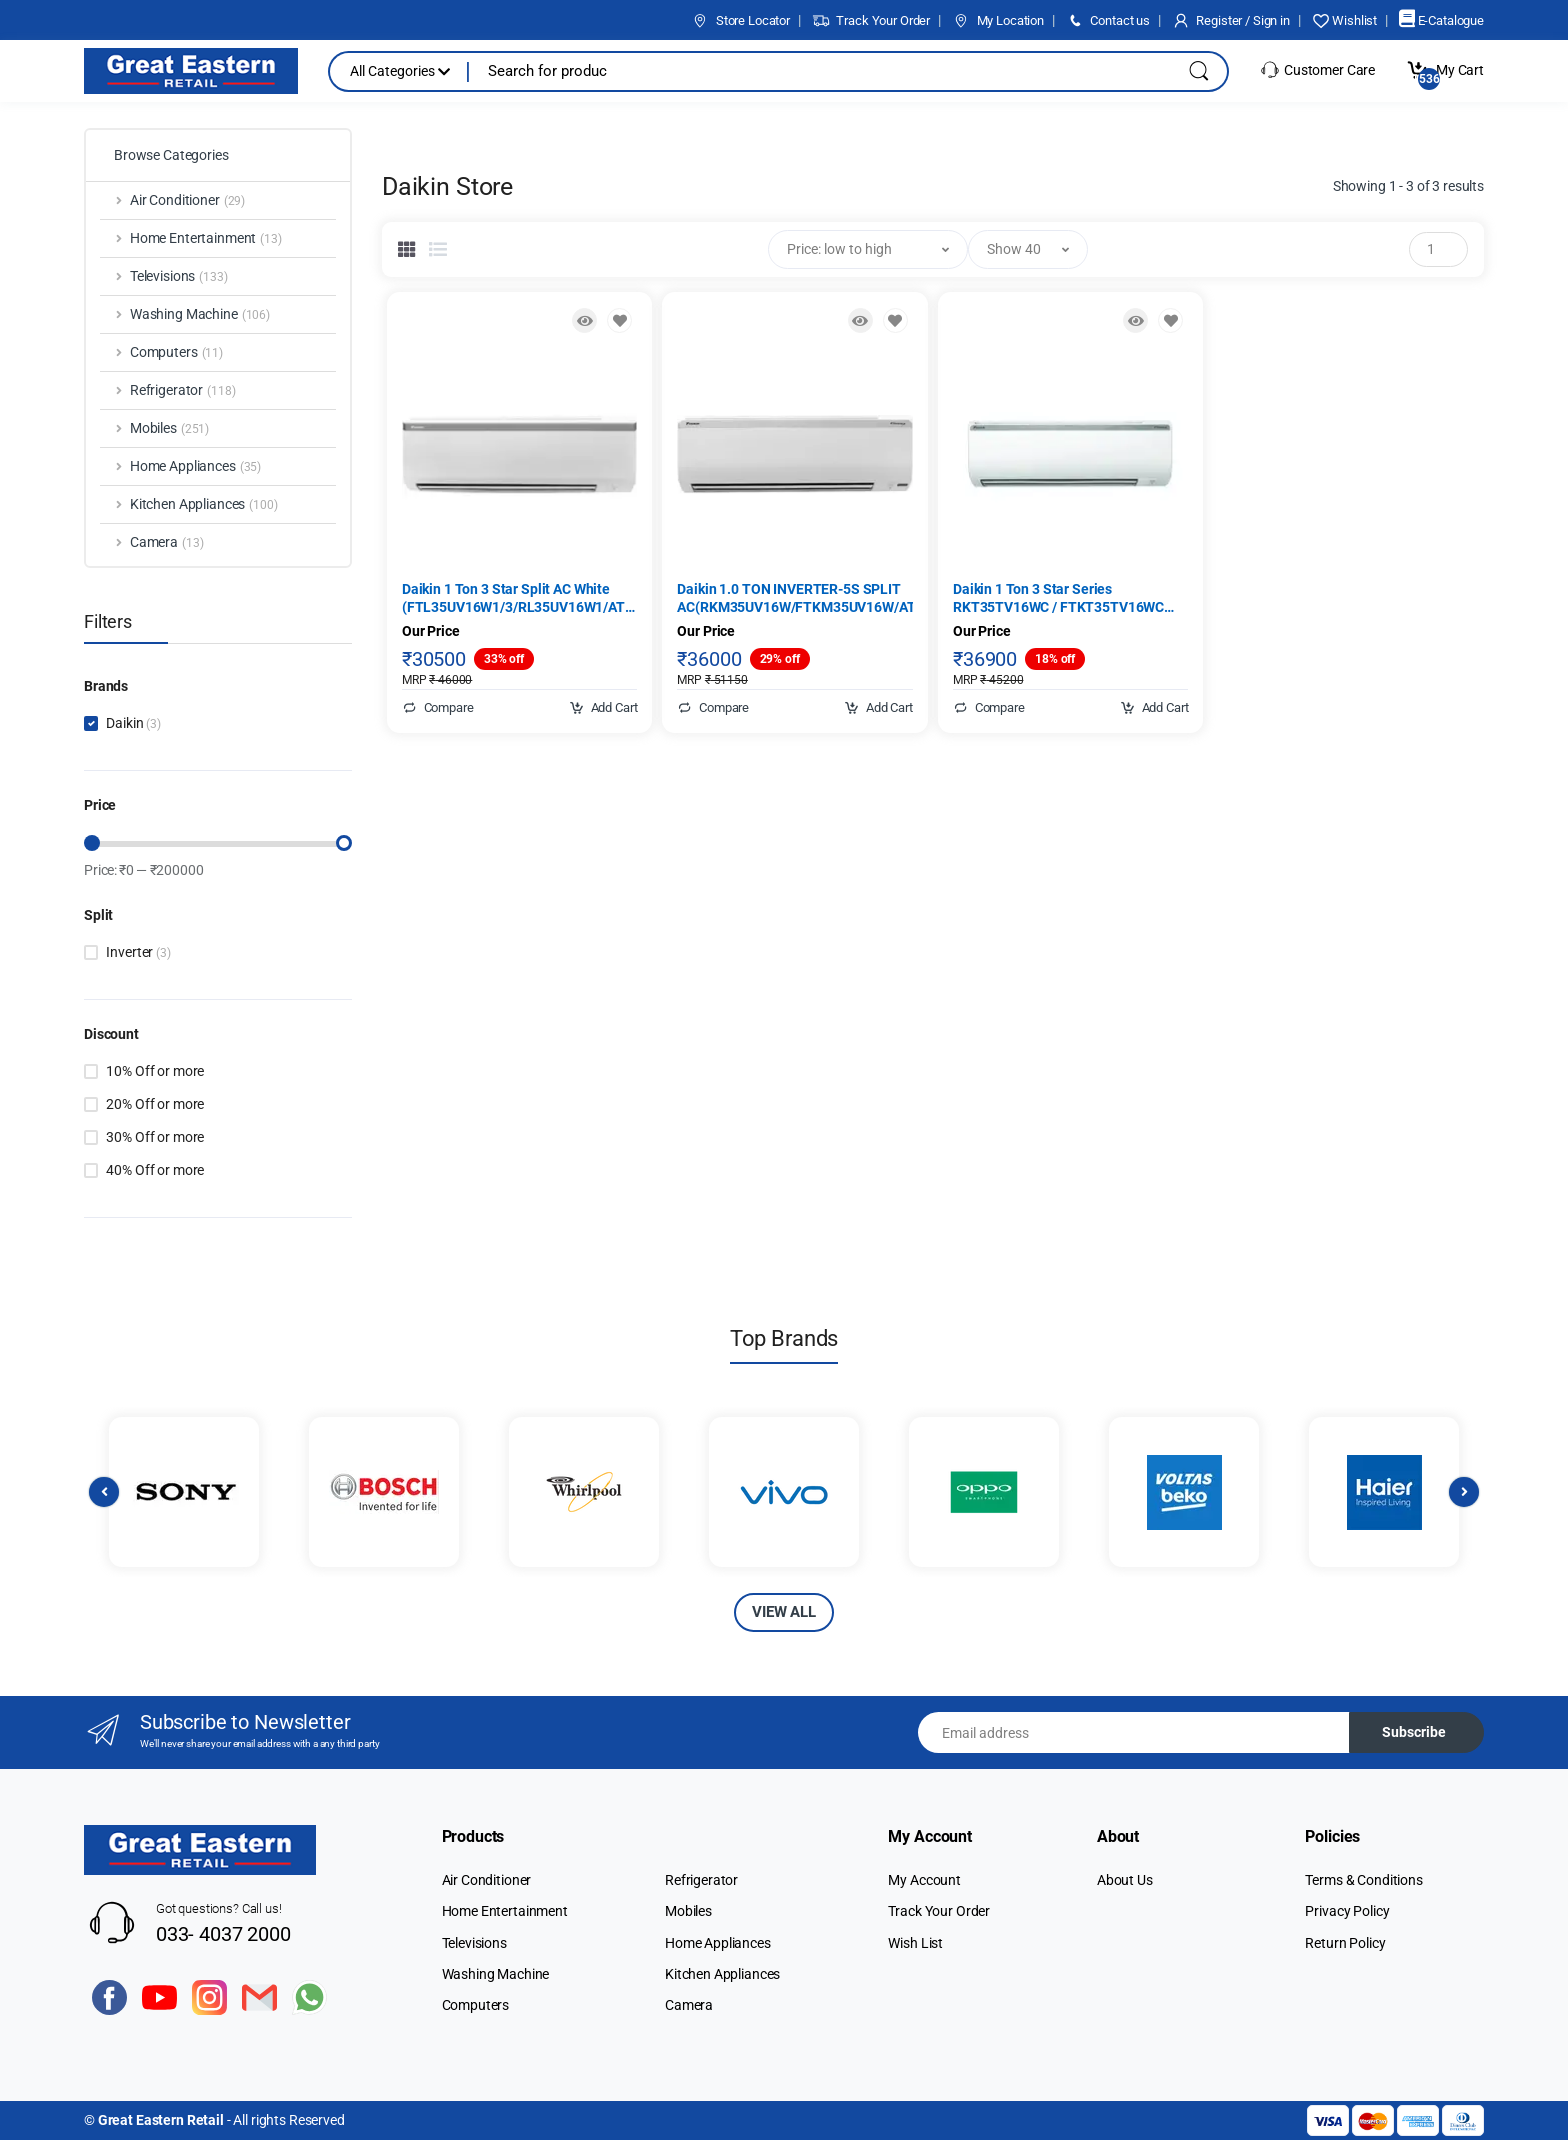 The height and width of the screenshot is (2140, 1568). Describe the element at coordinates (689, 2005) in the screenshot. I see `Camera` at that location.